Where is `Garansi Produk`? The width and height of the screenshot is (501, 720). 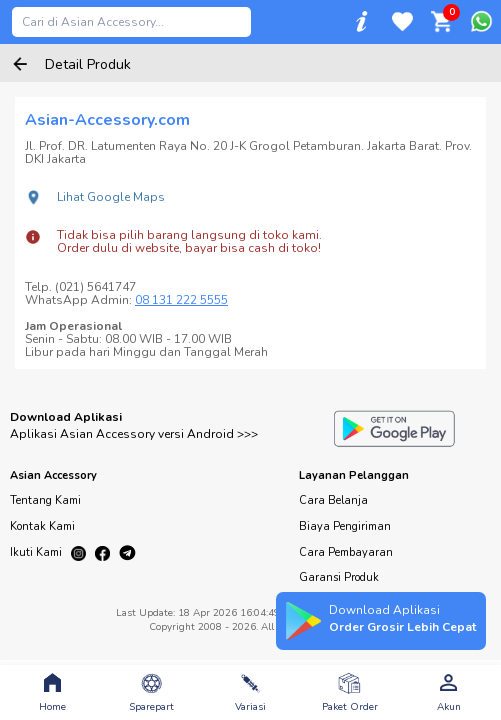
Garansi Produk is located at coordinates (339, 577).